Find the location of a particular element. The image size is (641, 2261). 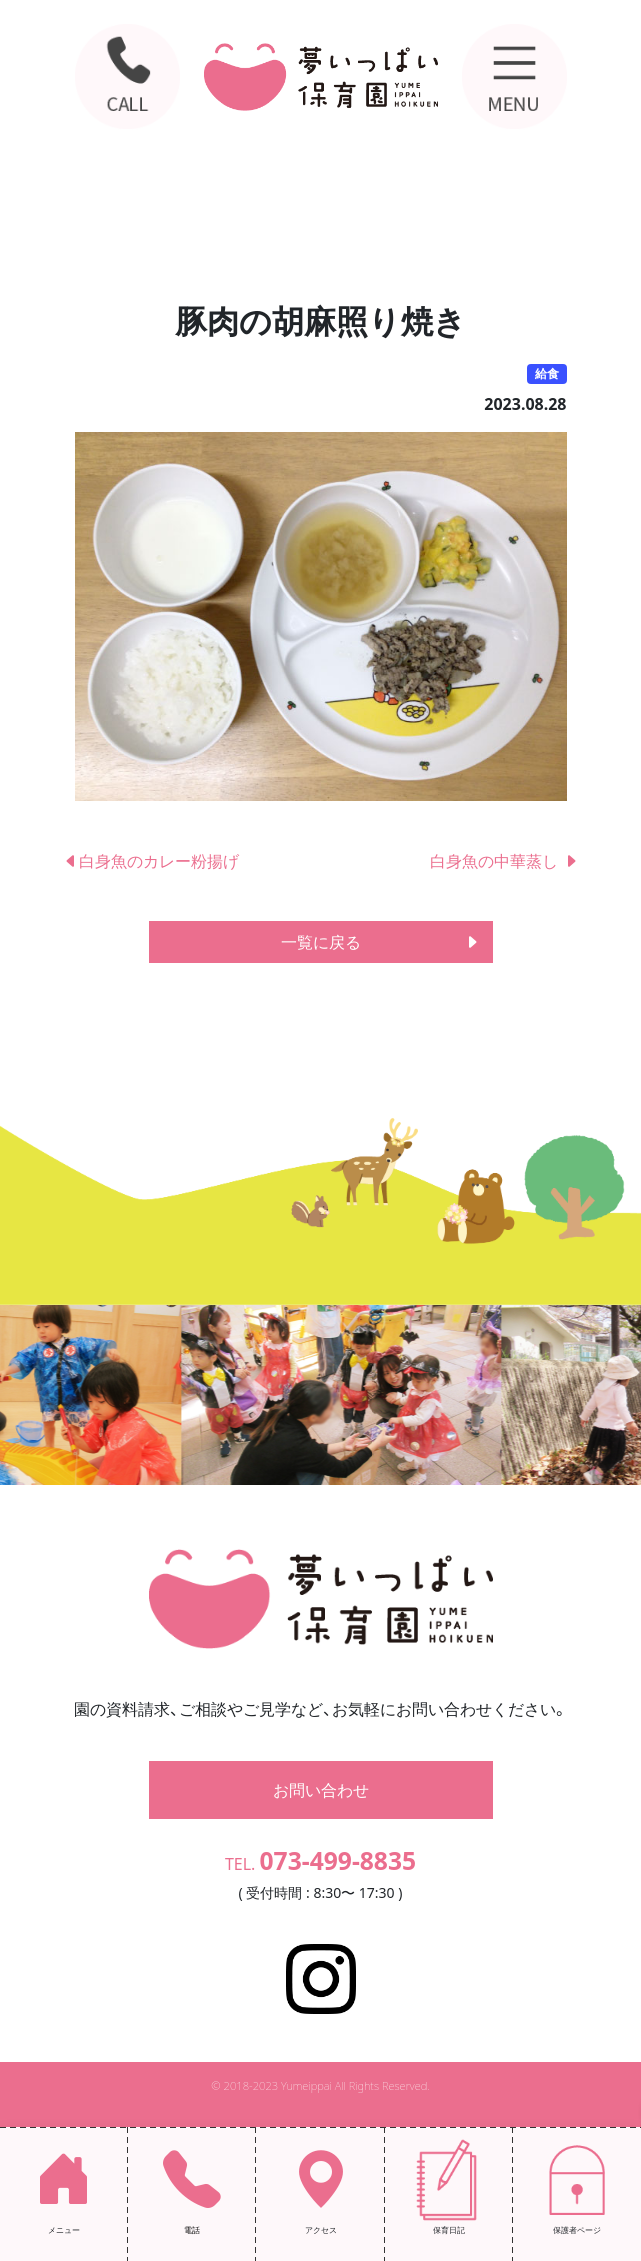

給食 is located at coordinates (547, 373).